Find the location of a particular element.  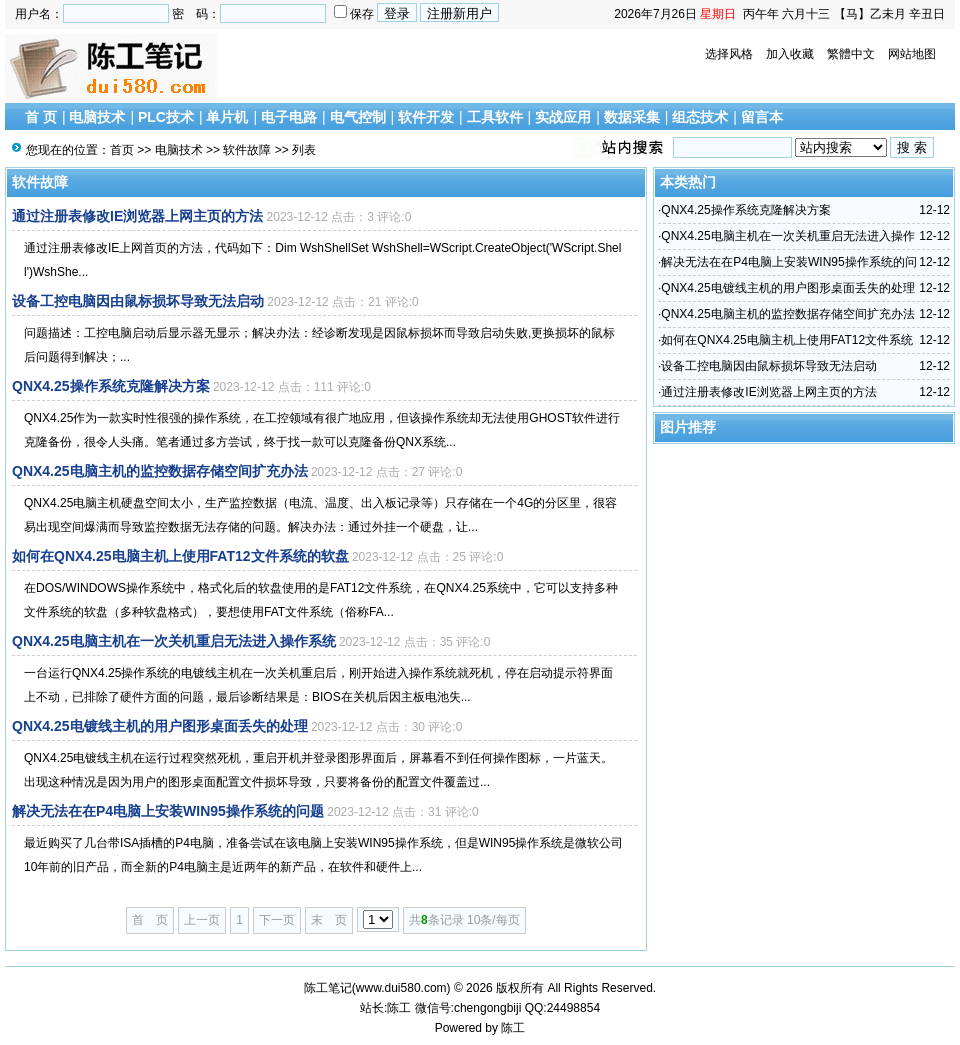

通过注册表修改IE浏览器上网主页的方法 is located at coordinates (137, 216).